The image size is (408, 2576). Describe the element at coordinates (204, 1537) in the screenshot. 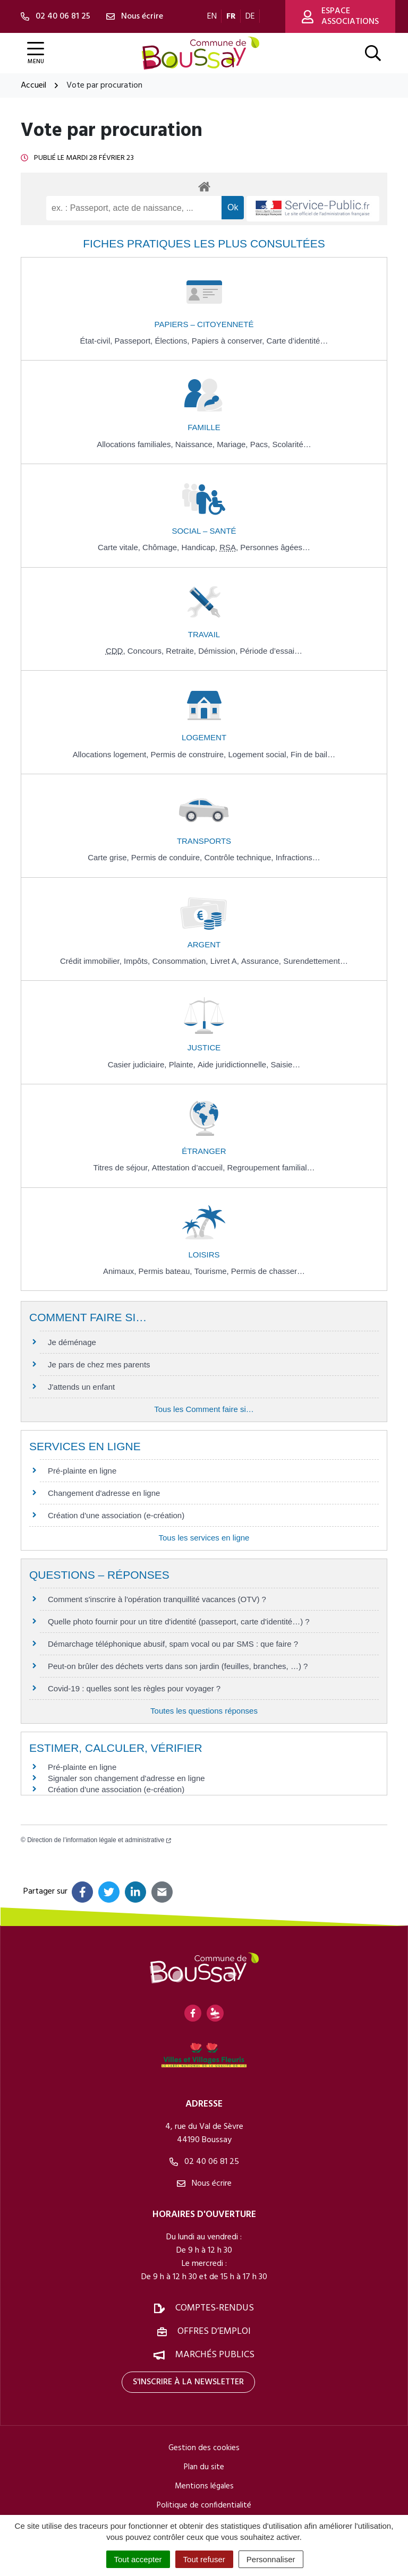

I see `Tous les services en ligne` at that location.